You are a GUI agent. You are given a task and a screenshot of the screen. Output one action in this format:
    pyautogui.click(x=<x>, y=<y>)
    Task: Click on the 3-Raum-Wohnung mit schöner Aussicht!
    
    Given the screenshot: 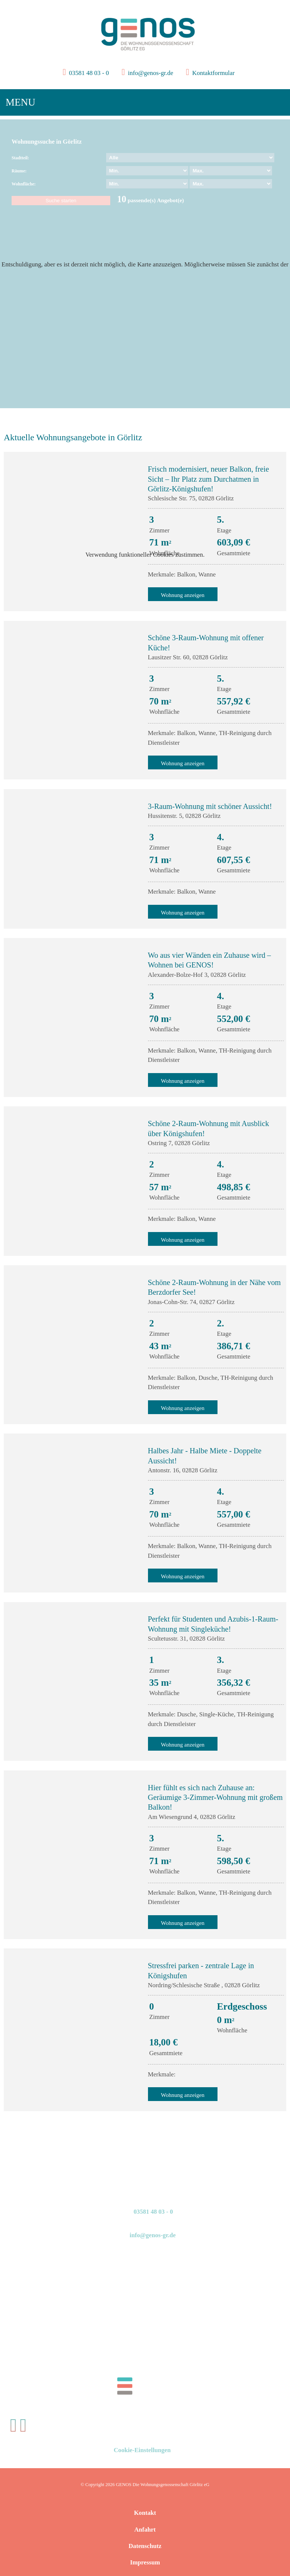 What is the action you would take?
    pyautogui.click(x=210, y=806)
    